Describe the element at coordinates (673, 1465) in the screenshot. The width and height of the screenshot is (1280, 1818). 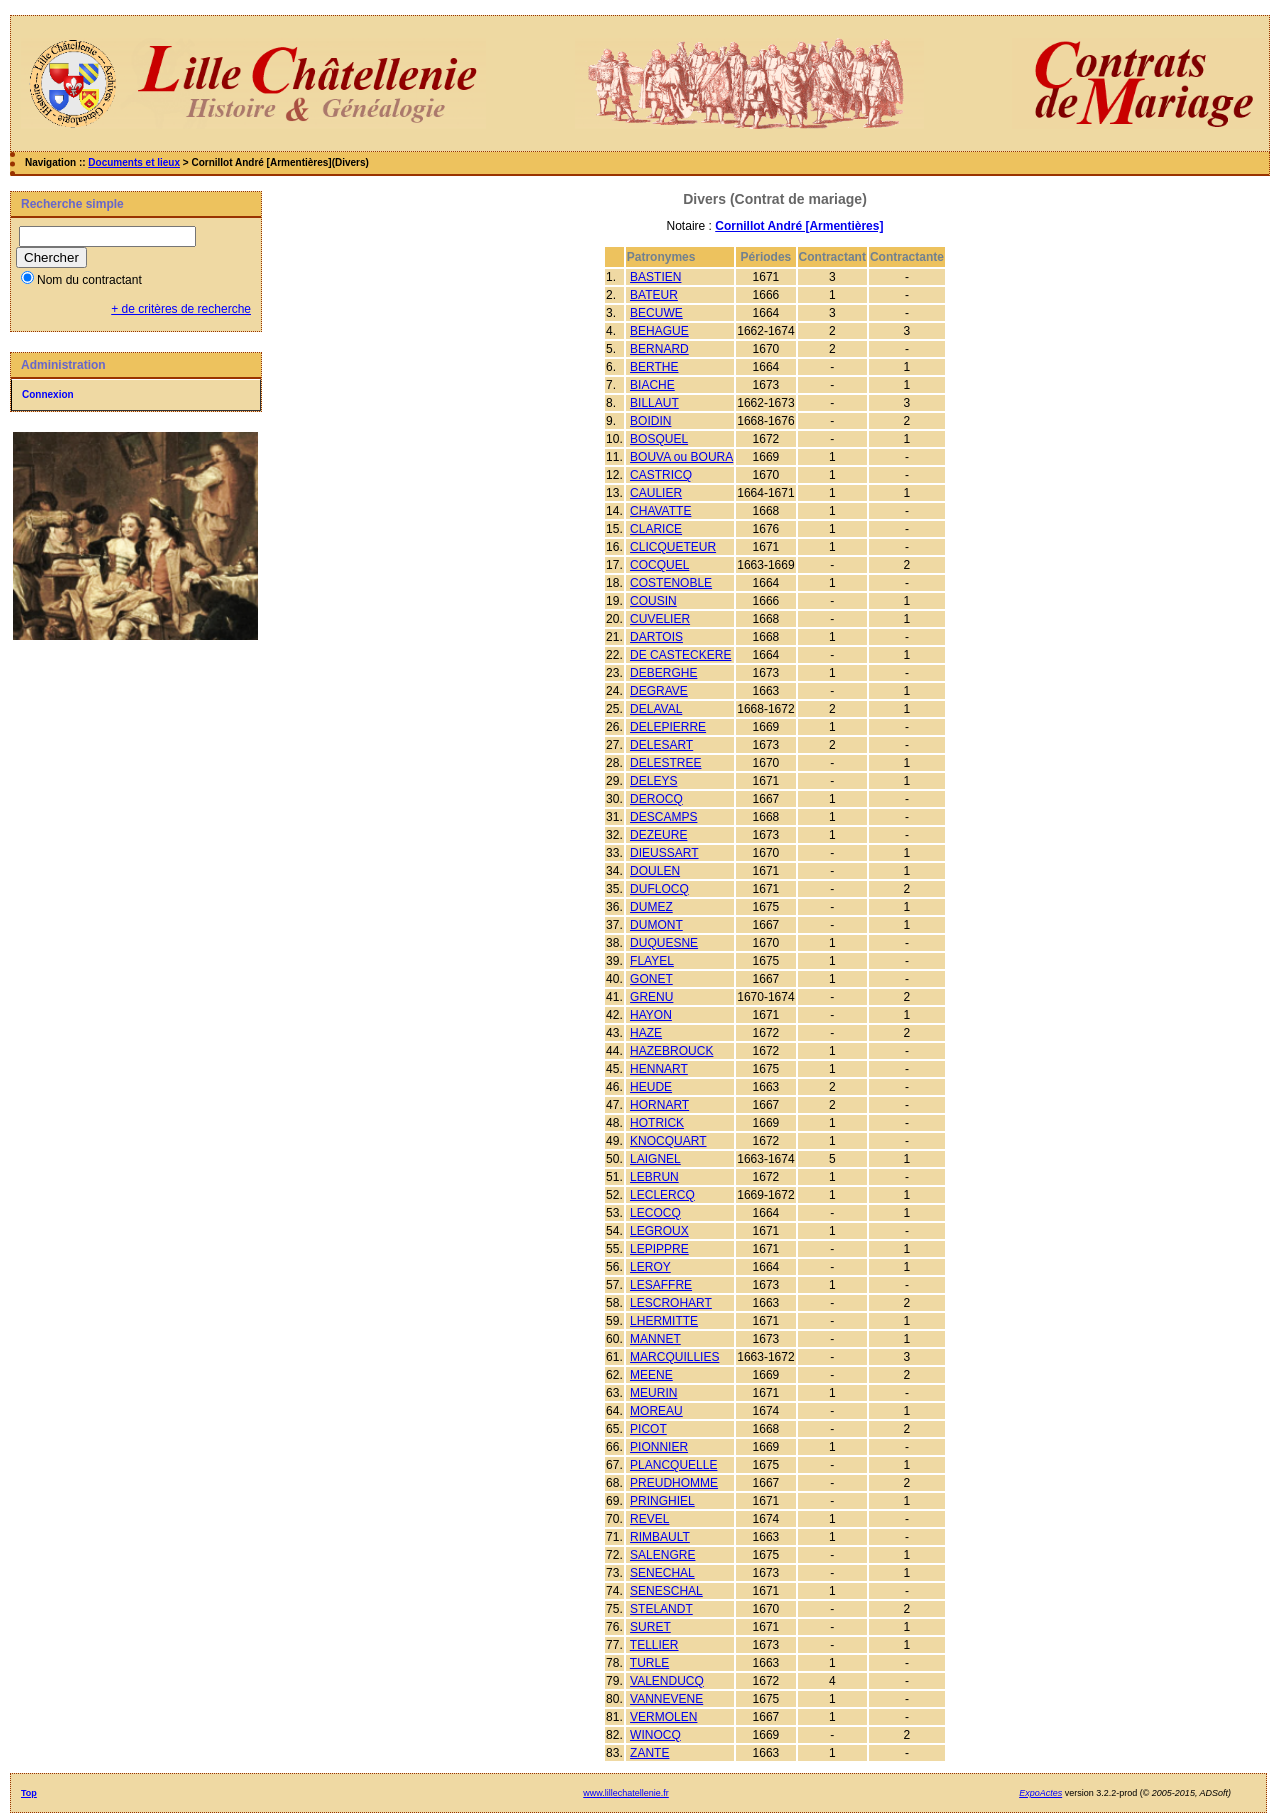
I see `PLANCQUELLE` at that location.